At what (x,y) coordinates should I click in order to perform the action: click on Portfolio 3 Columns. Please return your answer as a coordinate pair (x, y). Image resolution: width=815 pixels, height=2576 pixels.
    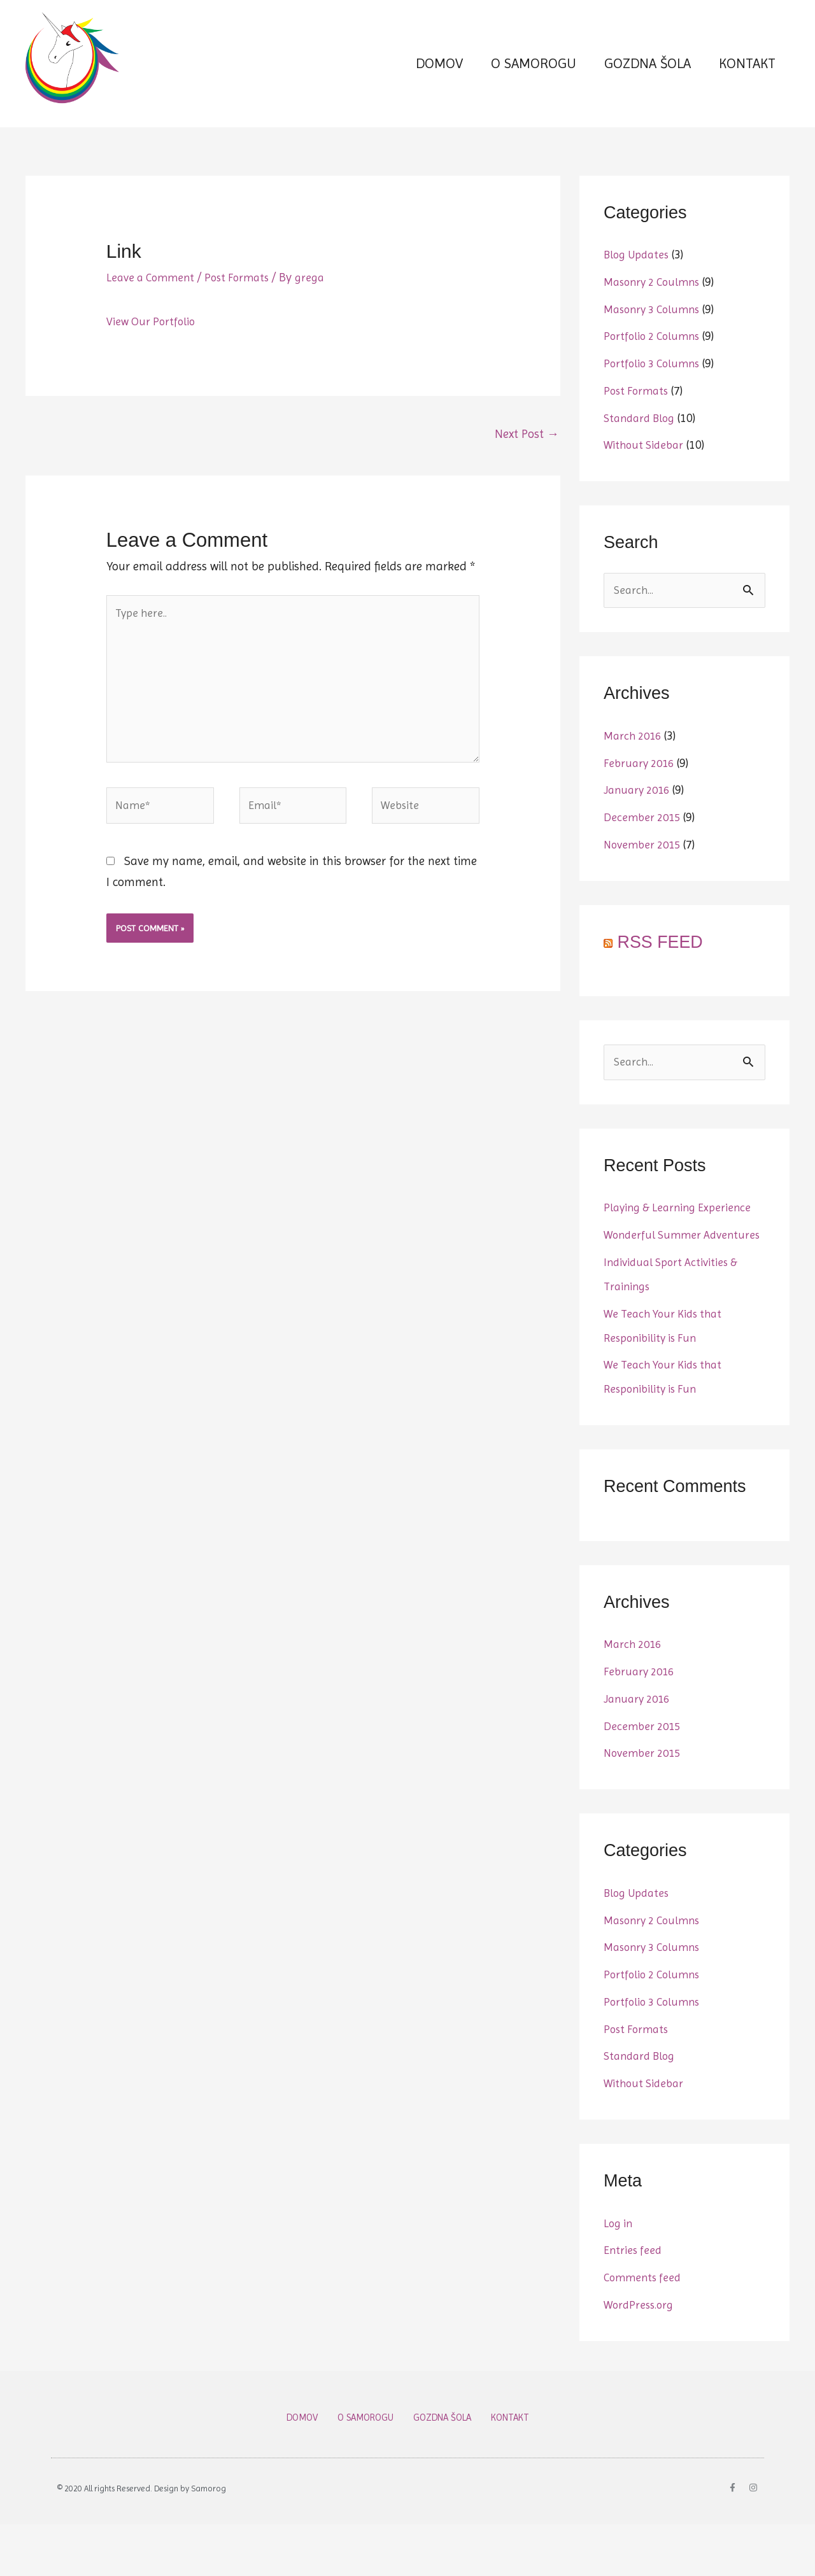
    Looking at the image, I should click on (655, 387).